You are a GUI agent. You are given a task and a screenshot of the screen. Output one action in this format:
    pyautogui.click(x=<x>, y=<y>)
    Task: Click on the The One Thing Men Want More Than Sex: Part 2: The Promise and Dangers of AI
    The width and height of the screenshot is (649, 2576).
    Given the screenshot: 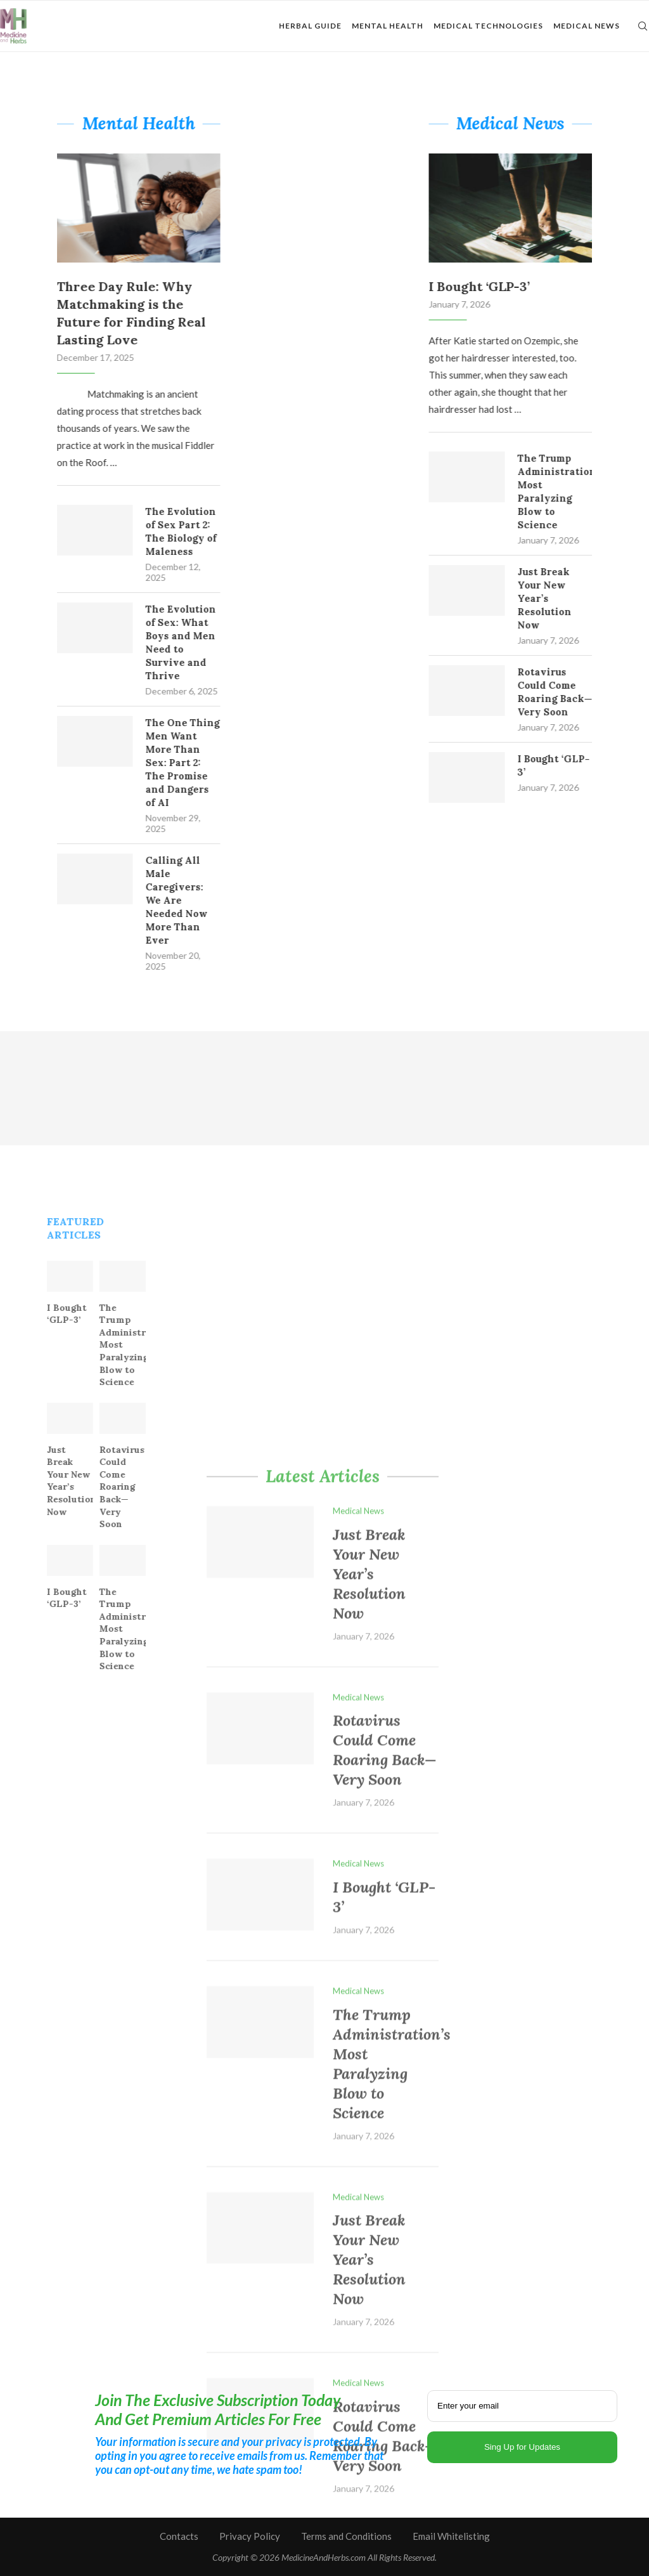 What is the action you would take?
    pyautogui.click(x=166, y=763)
    